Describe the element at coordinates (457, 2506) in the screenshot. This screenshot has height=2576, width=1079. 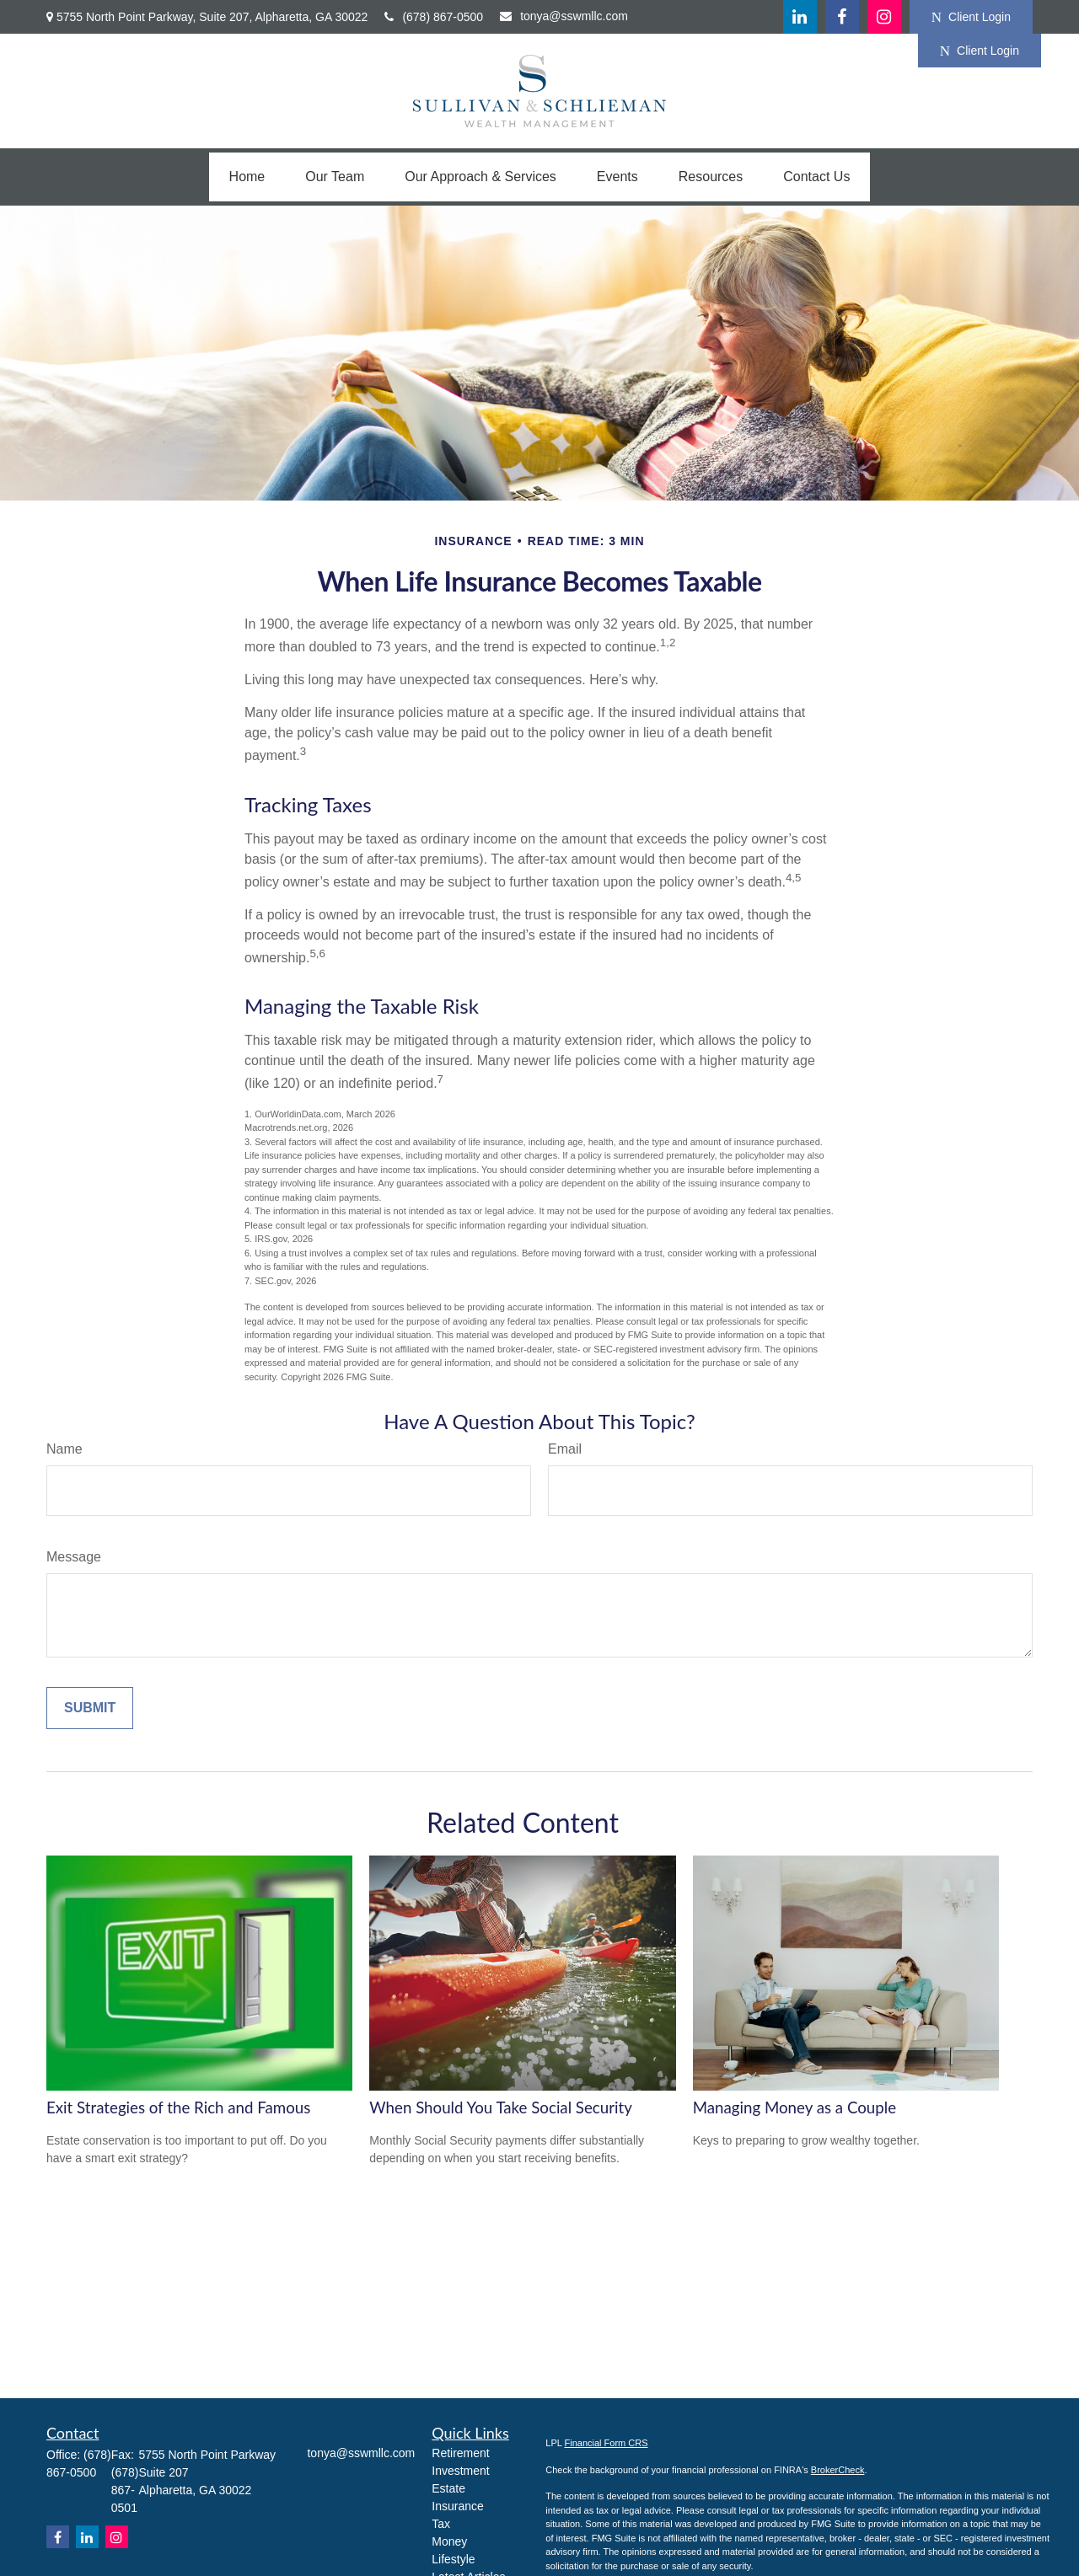
I see `Insurance` at that location.